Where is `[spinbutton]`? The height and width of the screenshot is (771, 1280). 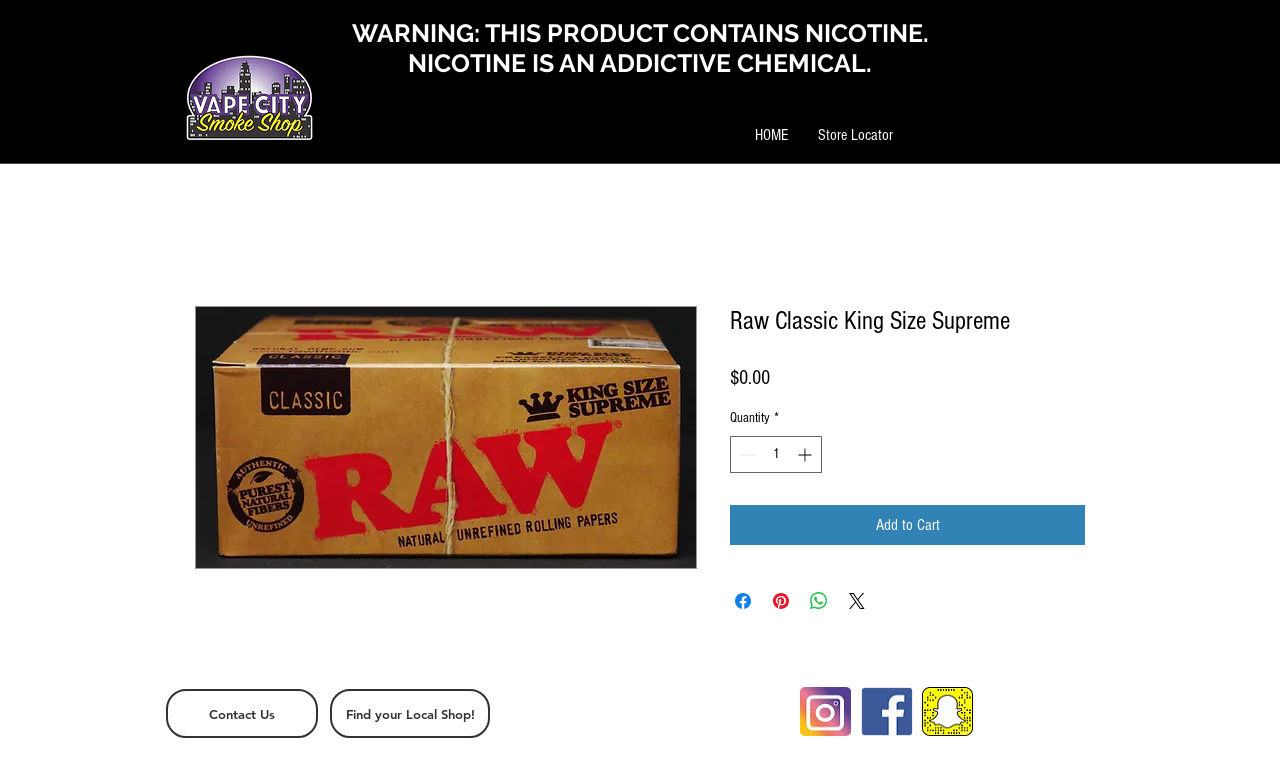
[spinbutton] is located at coordinates (776, 454).